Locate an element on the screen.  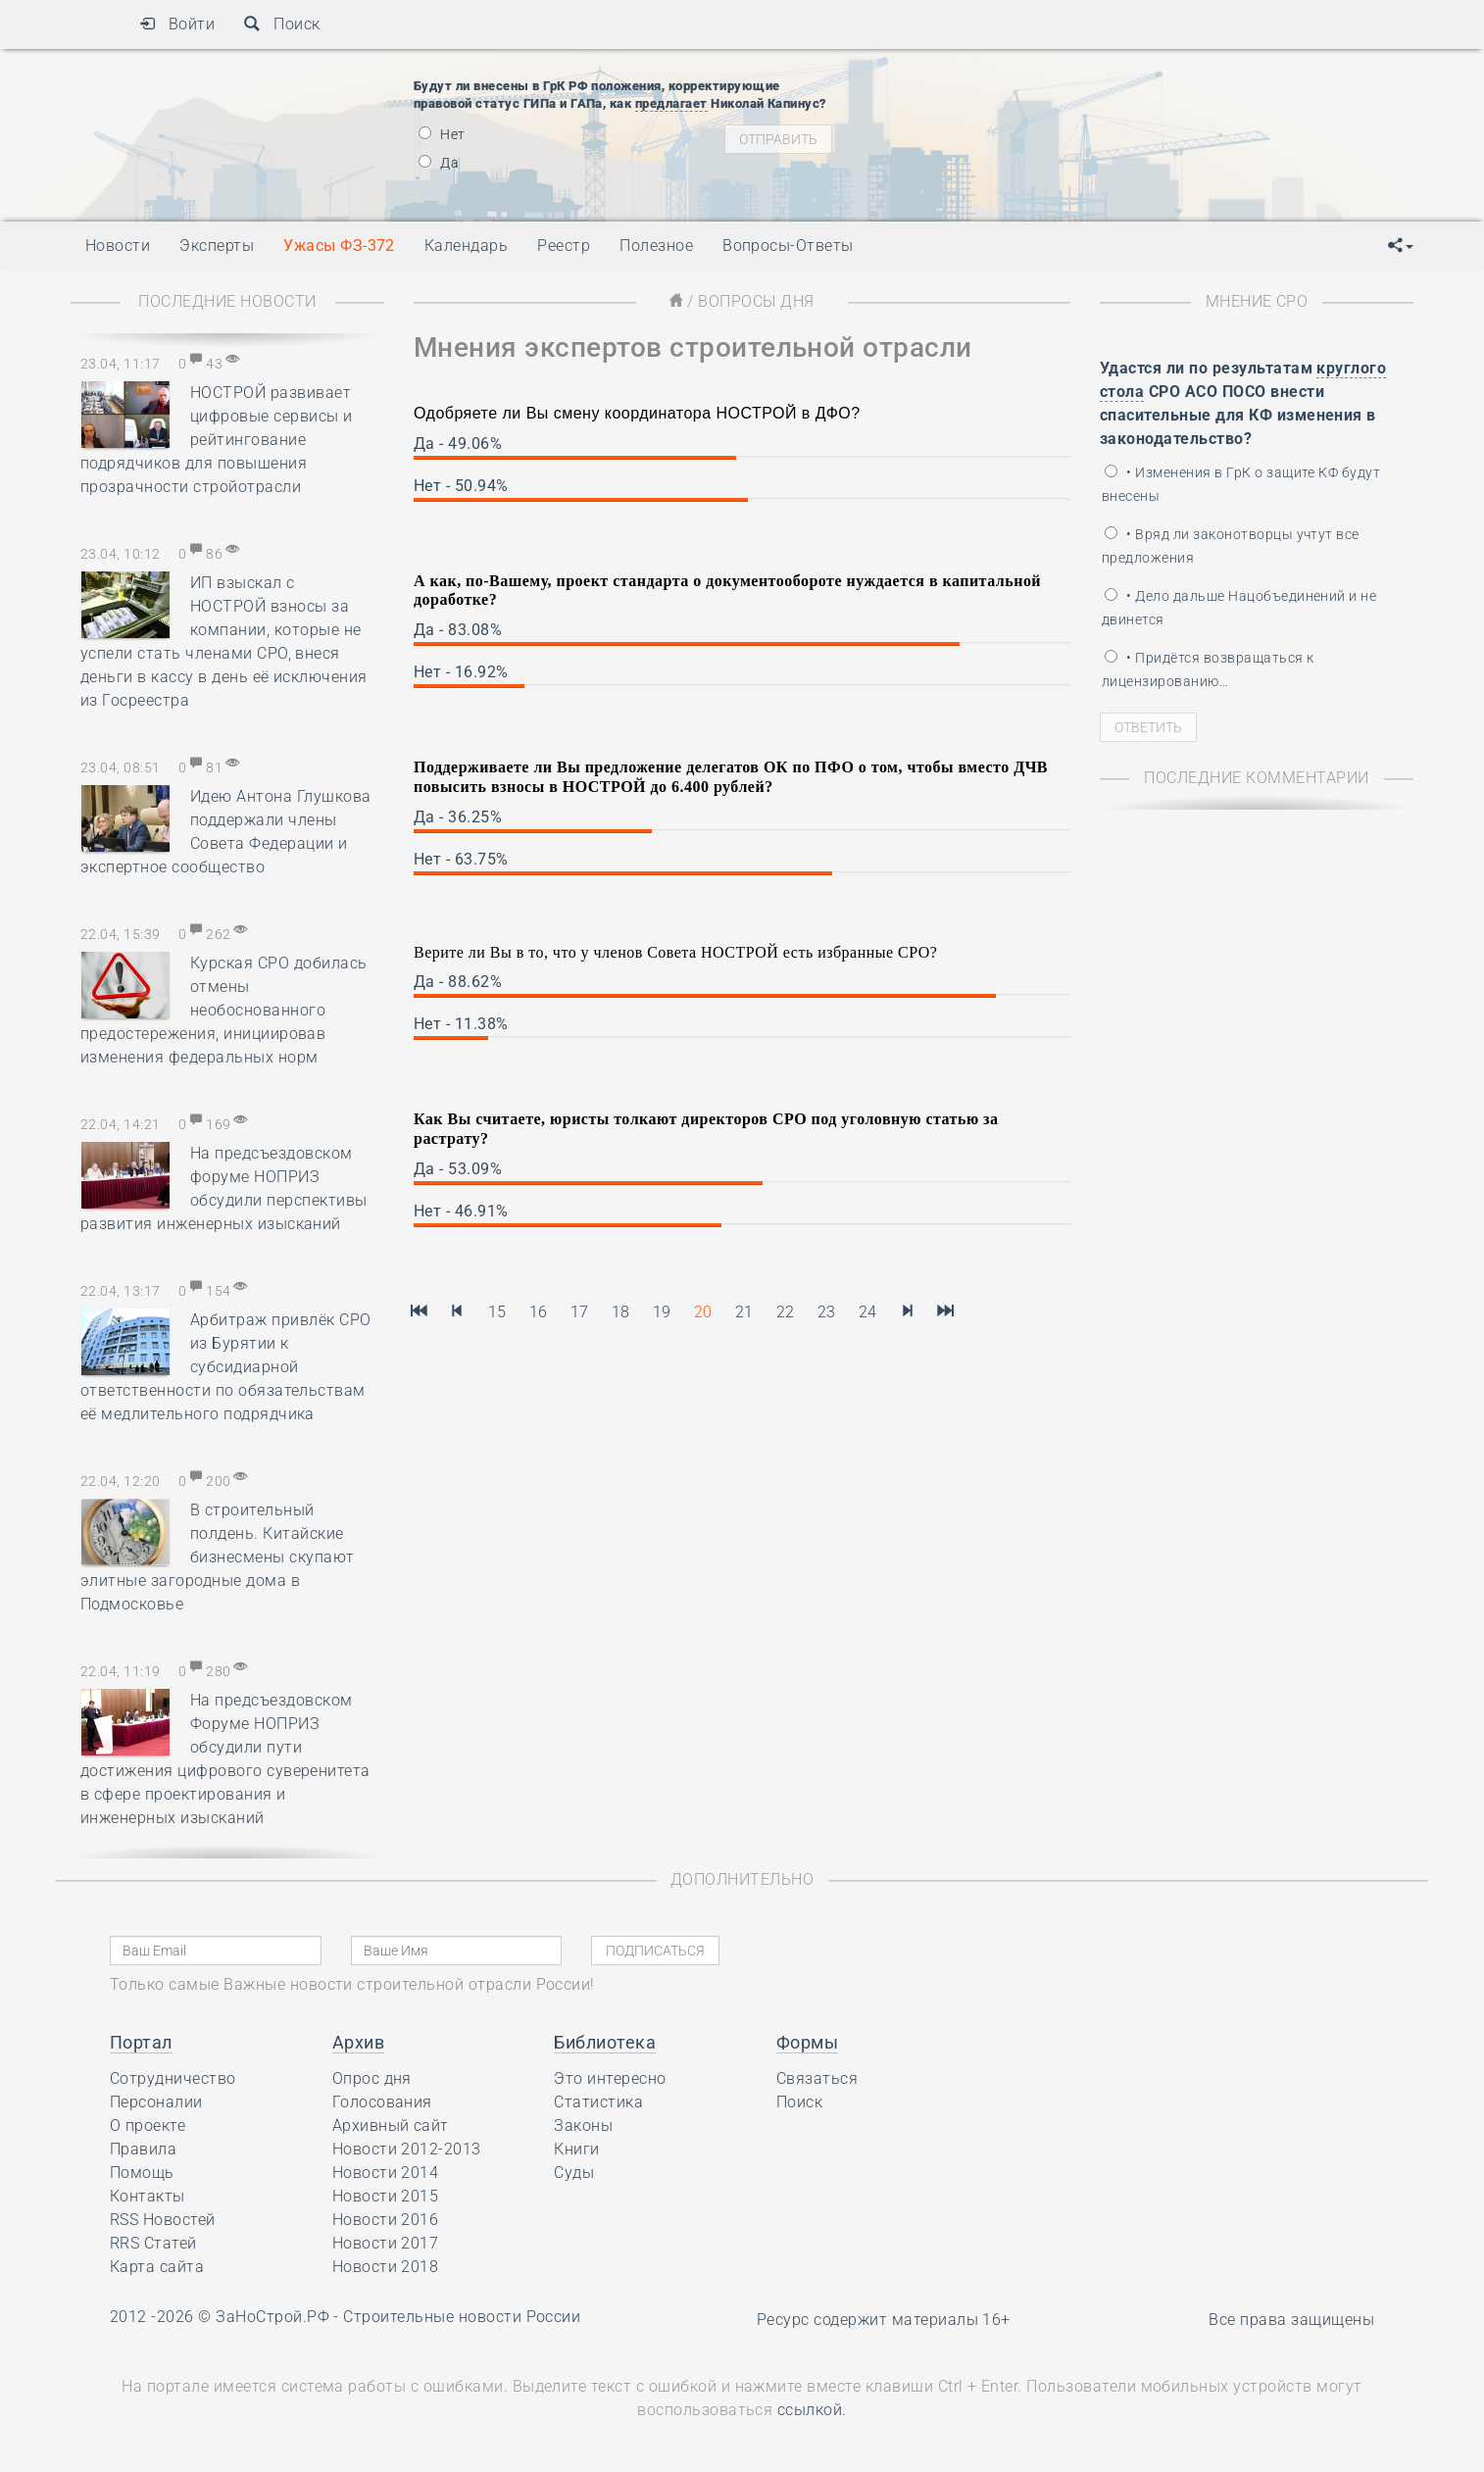
16 is located at coordinates (538, 1312).